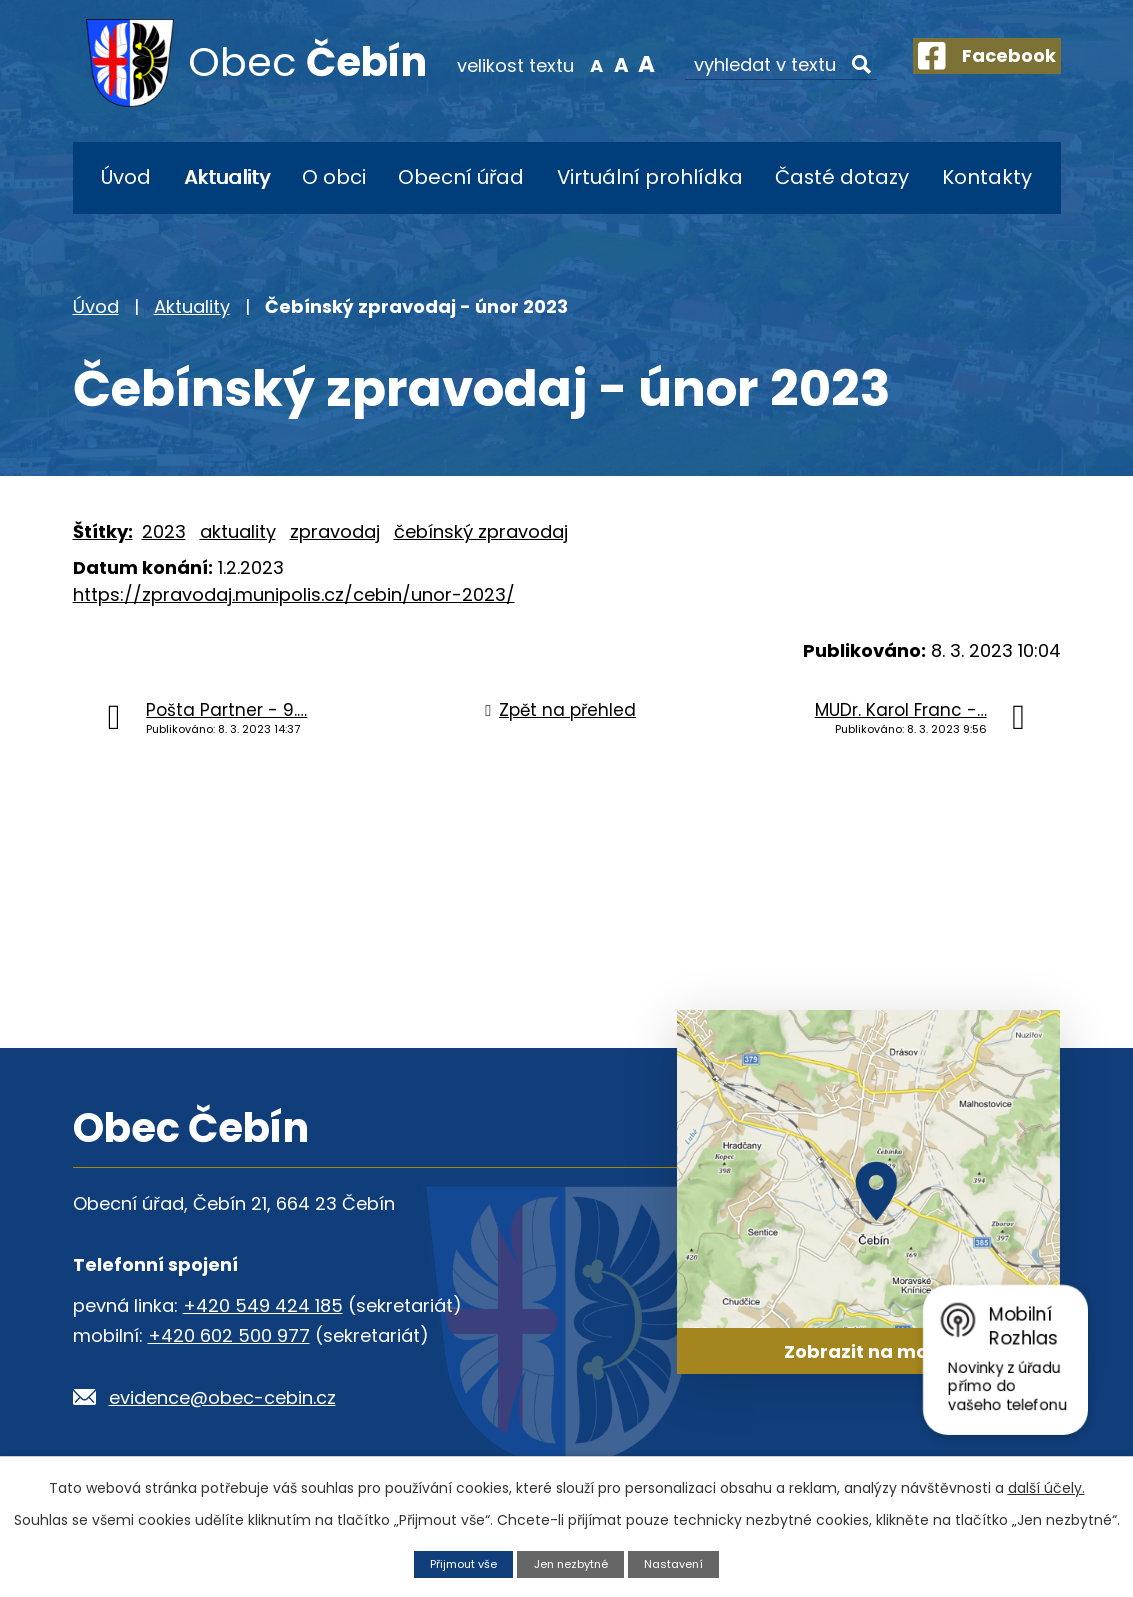  Describe the element at coordinates (461, 177) in the screenshot. I see `Obecní úřad` at that location.